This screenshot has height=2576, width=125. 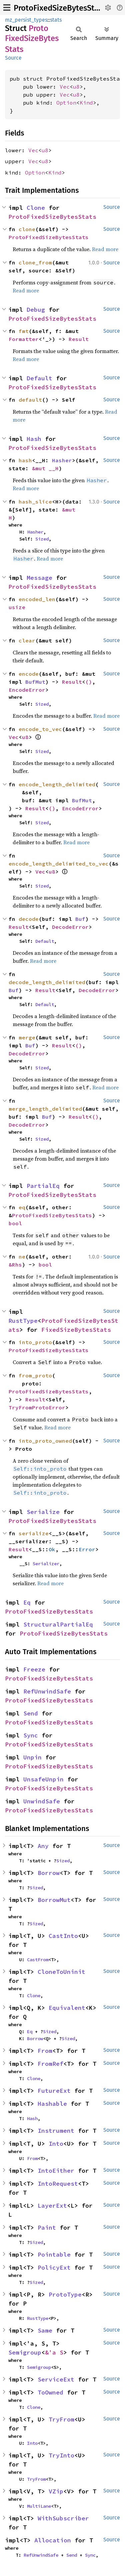 I want to click on UnsafeUnpin, so click(x=43, y=1779).